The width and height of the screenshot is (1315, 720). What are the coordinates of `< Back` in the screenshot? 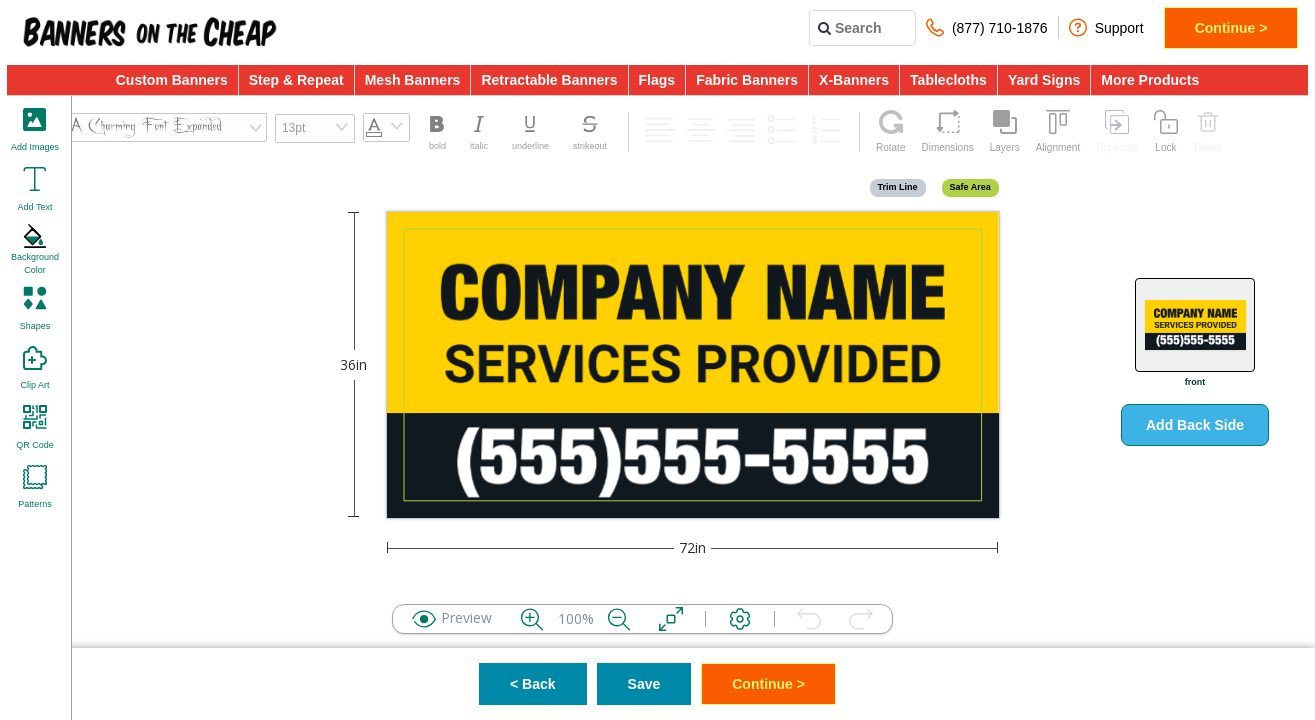 It's located at (533, 684).